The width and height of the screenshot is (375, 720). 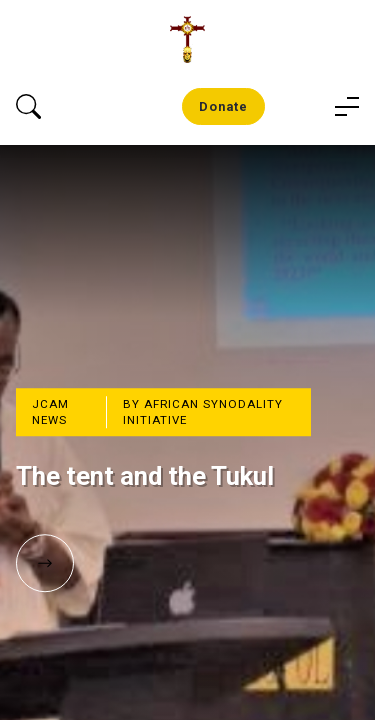 I want to click on By African Synodality Initiative, so click(x=203, y=412).